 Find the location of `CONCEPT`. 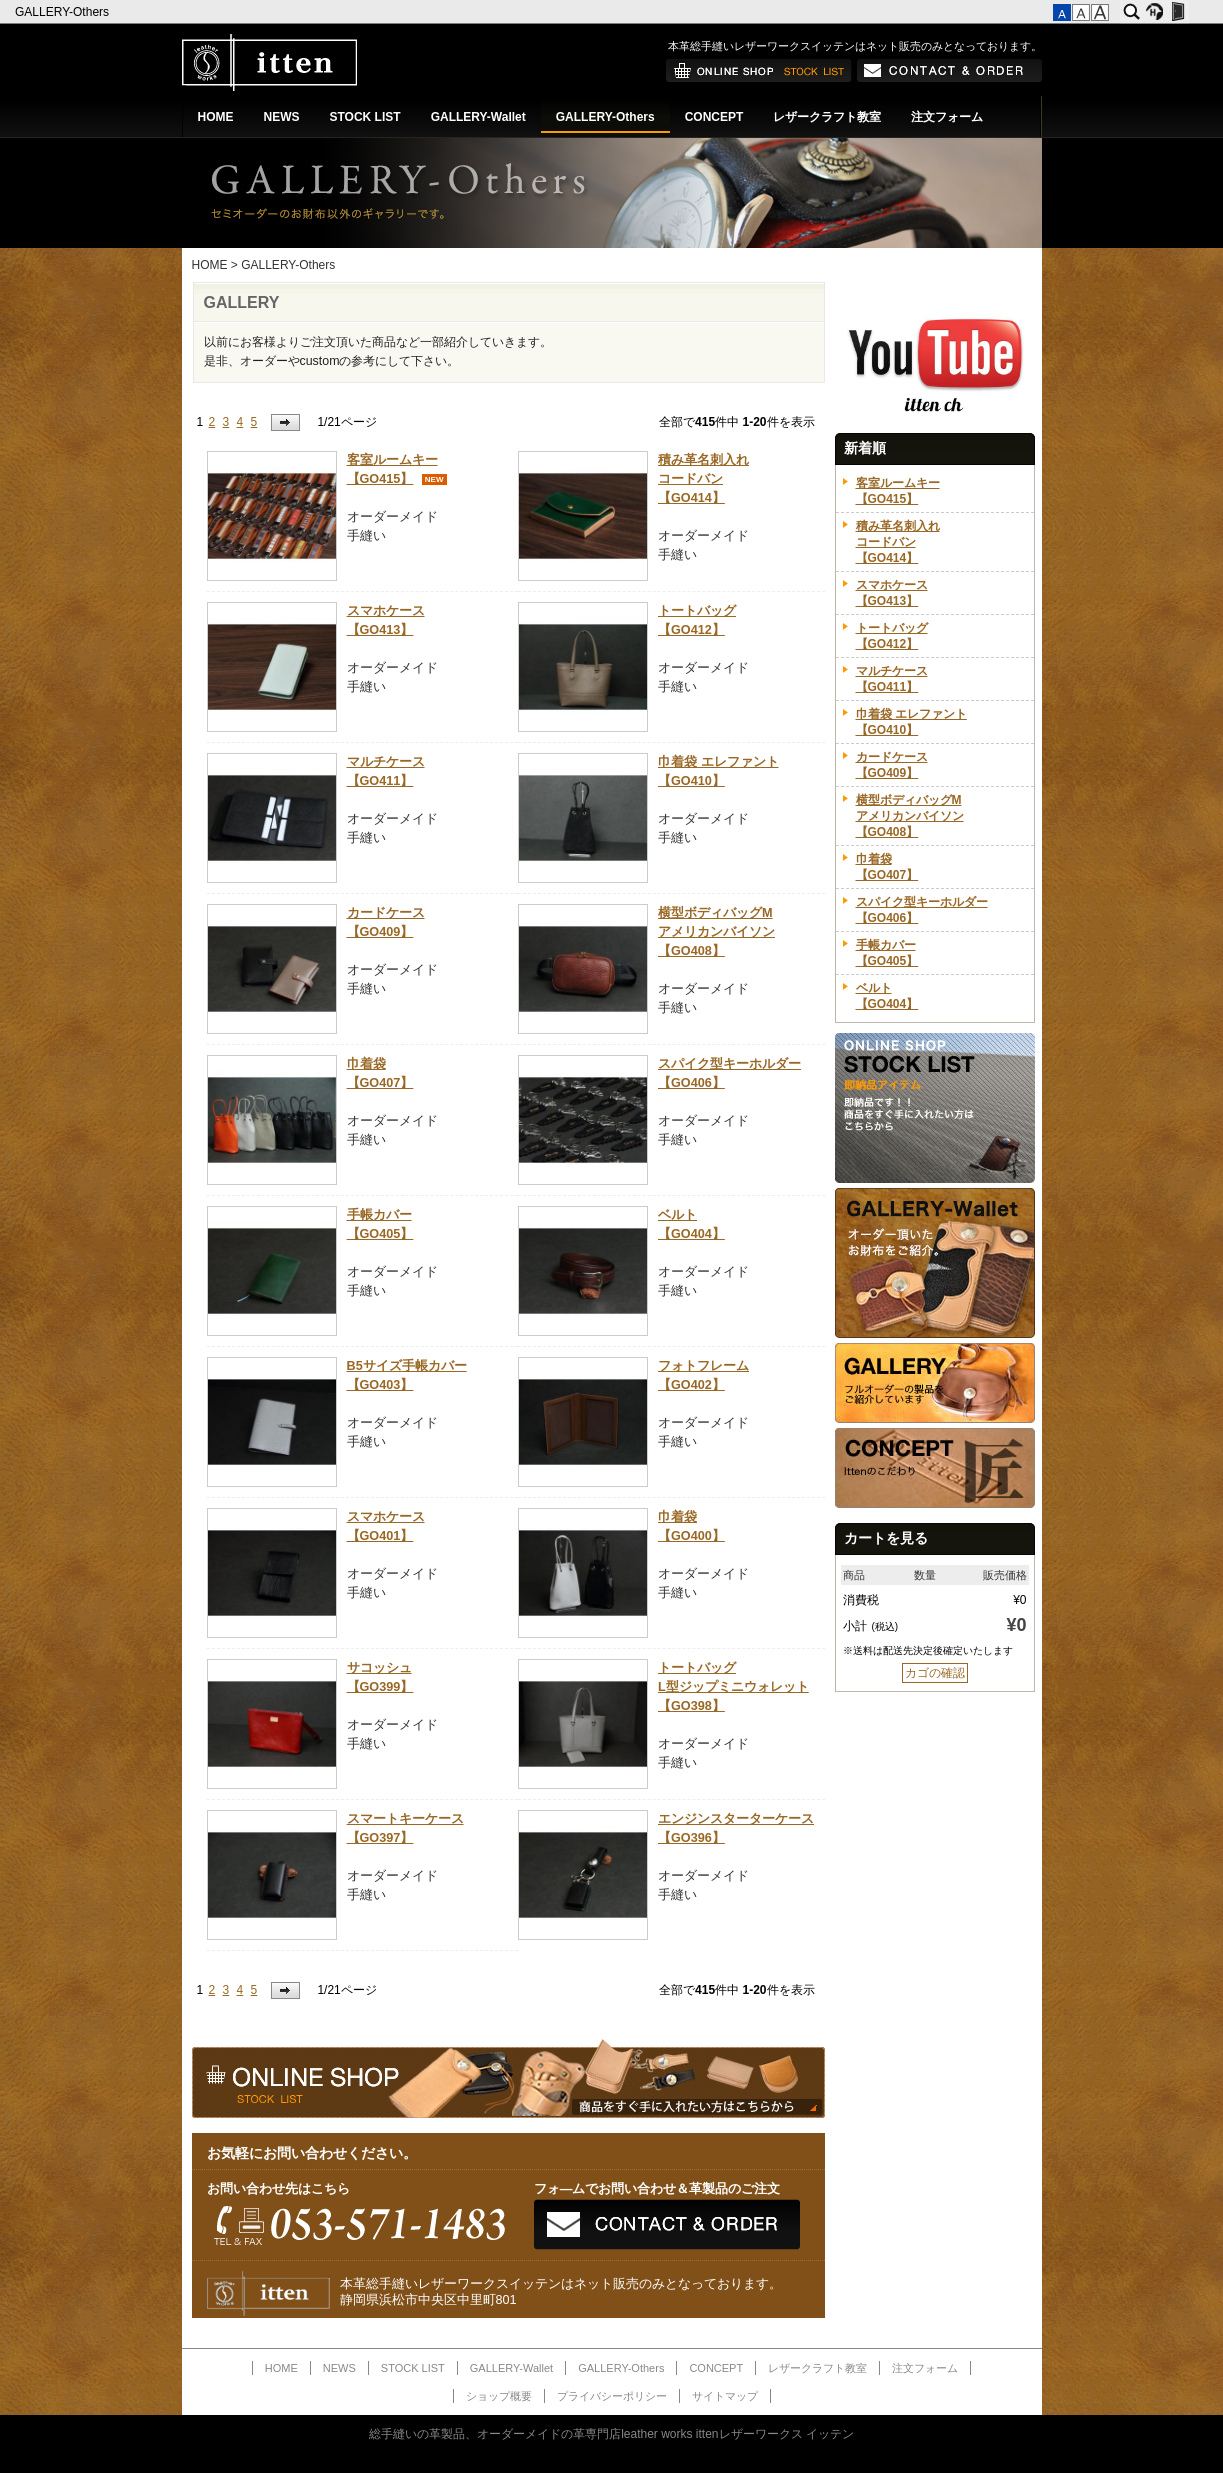

CONCEPT is located at coordinates (714, 117).